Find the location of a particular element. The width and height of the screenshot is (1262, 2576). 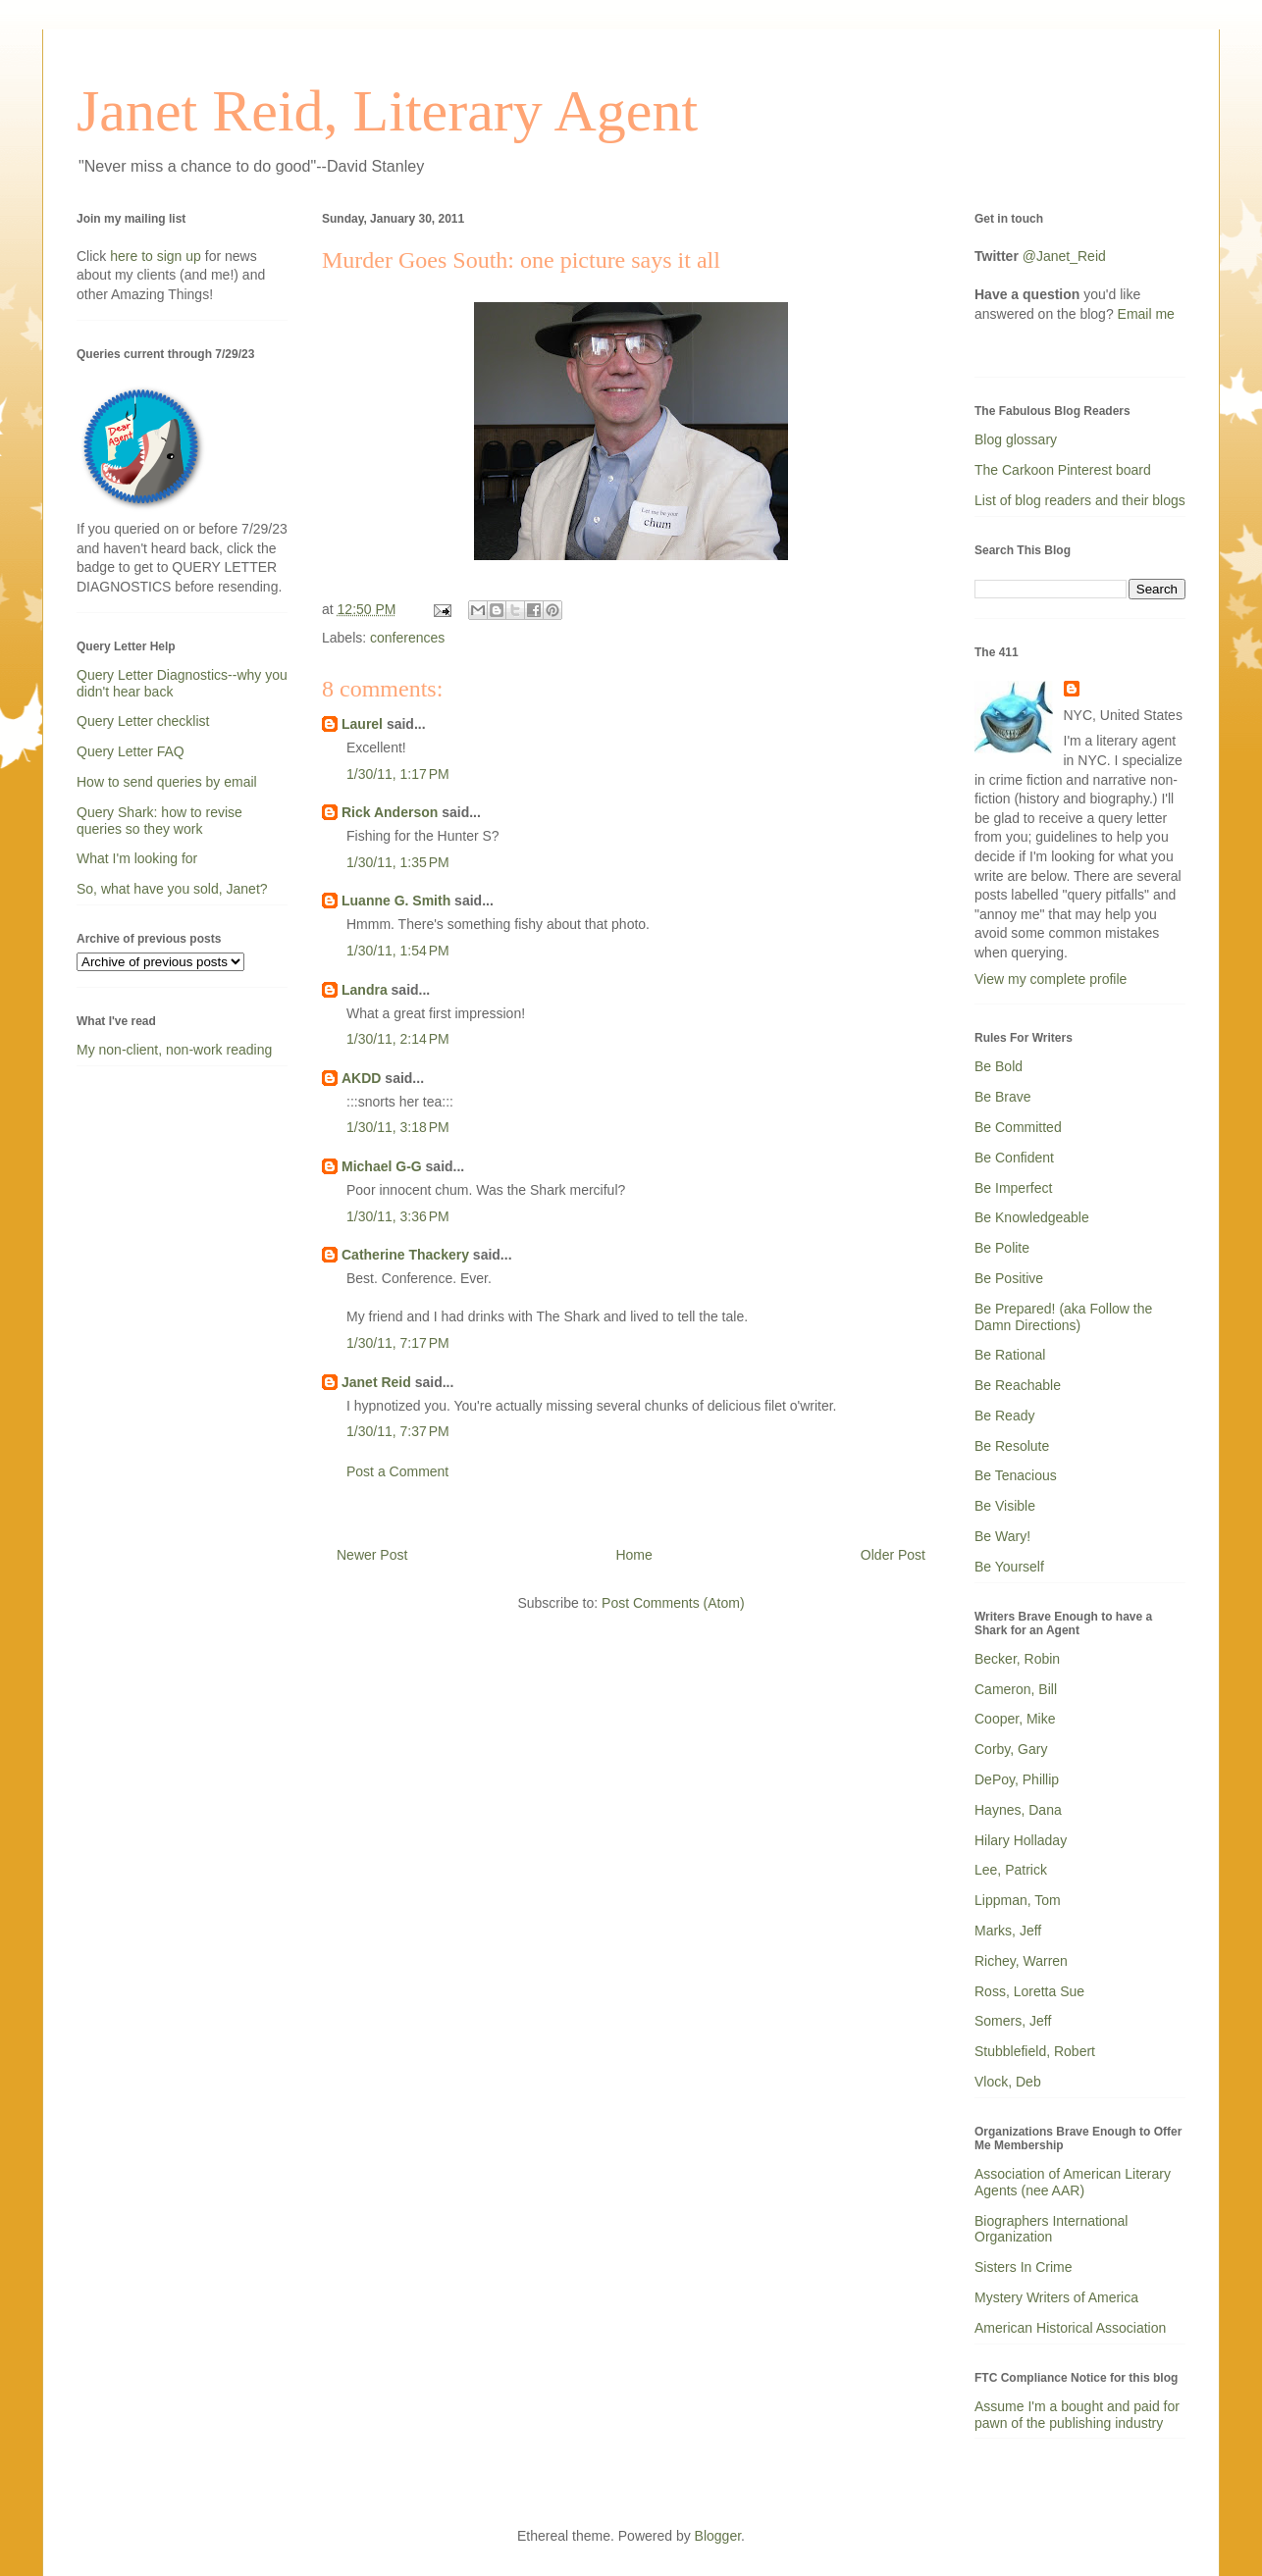

1/30/11, 3:36 PM is located at coordinates (397, 1216).